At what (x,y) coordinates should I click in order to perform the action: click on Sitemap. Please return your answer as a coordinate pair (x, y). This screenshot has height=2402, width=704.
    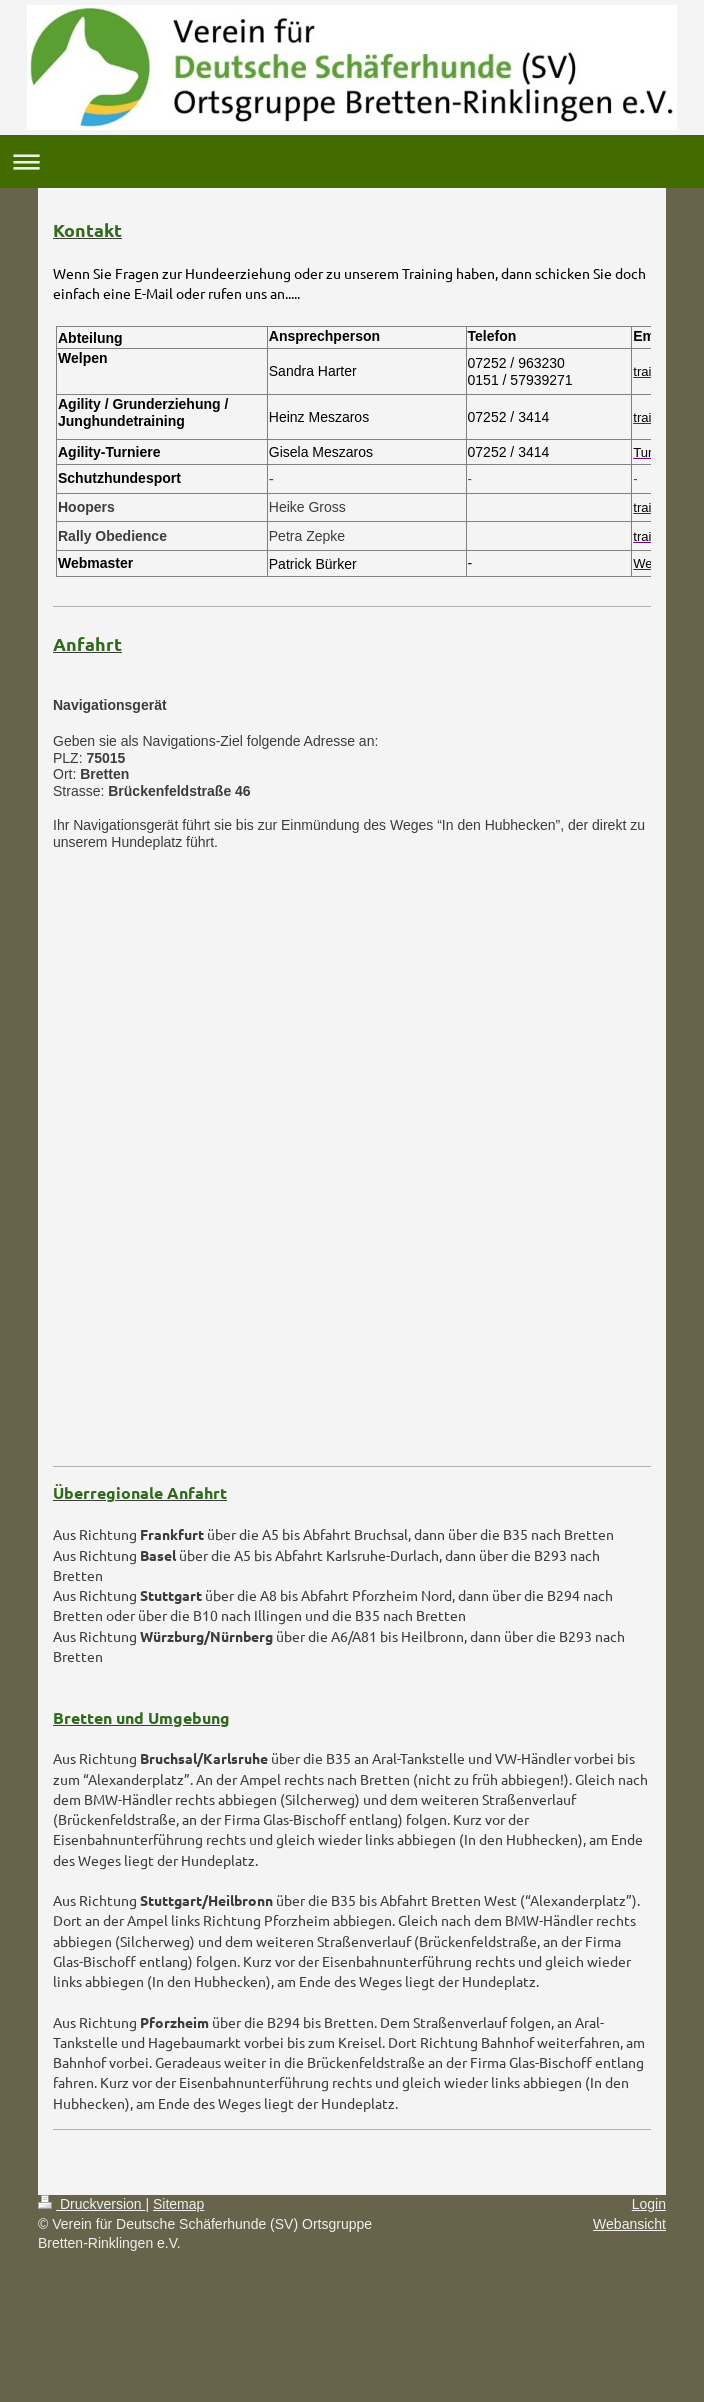
    Looking at the image, I should click on (178, 2204).